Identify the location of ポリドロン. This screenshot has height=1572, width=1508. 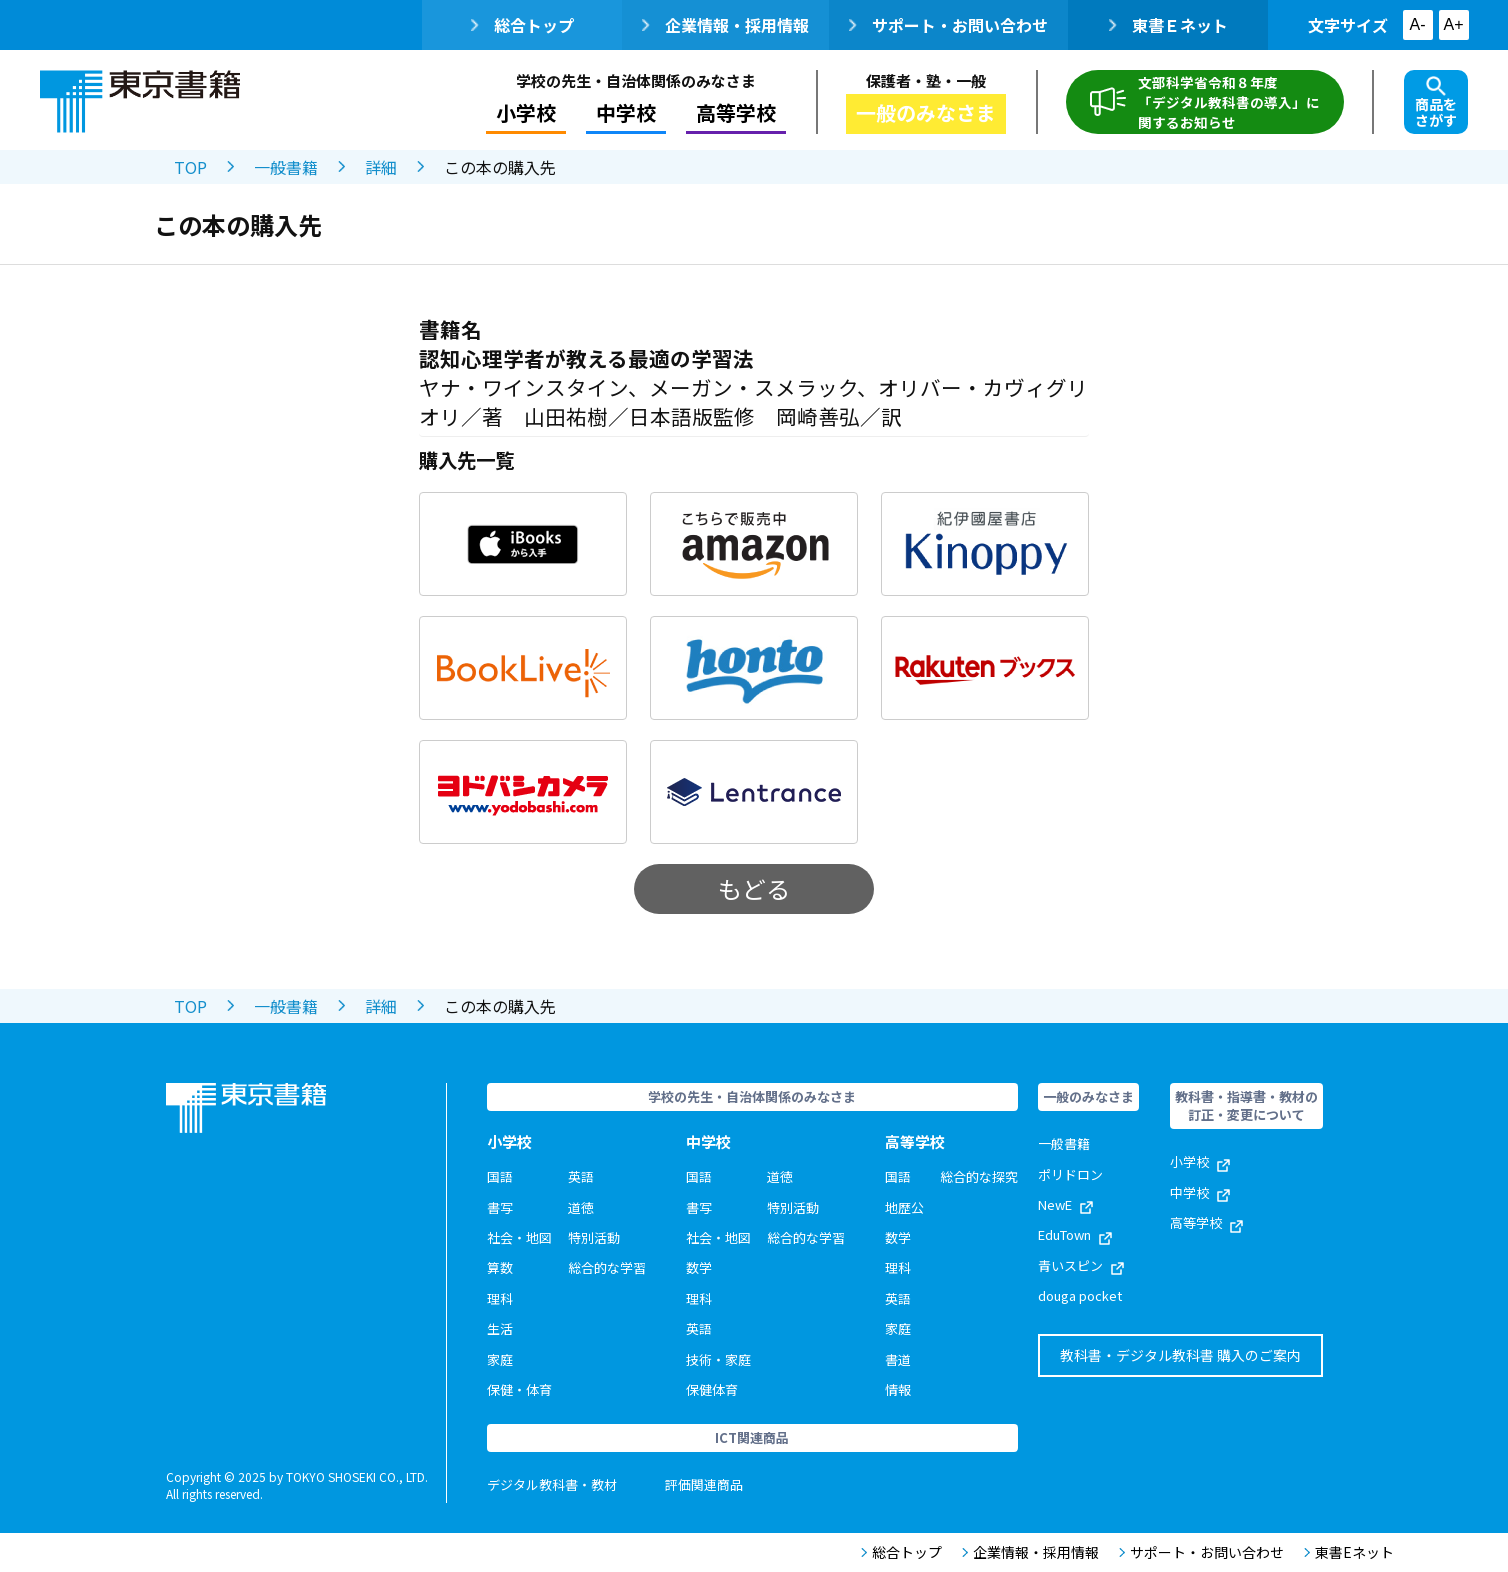
(1070, 1174).